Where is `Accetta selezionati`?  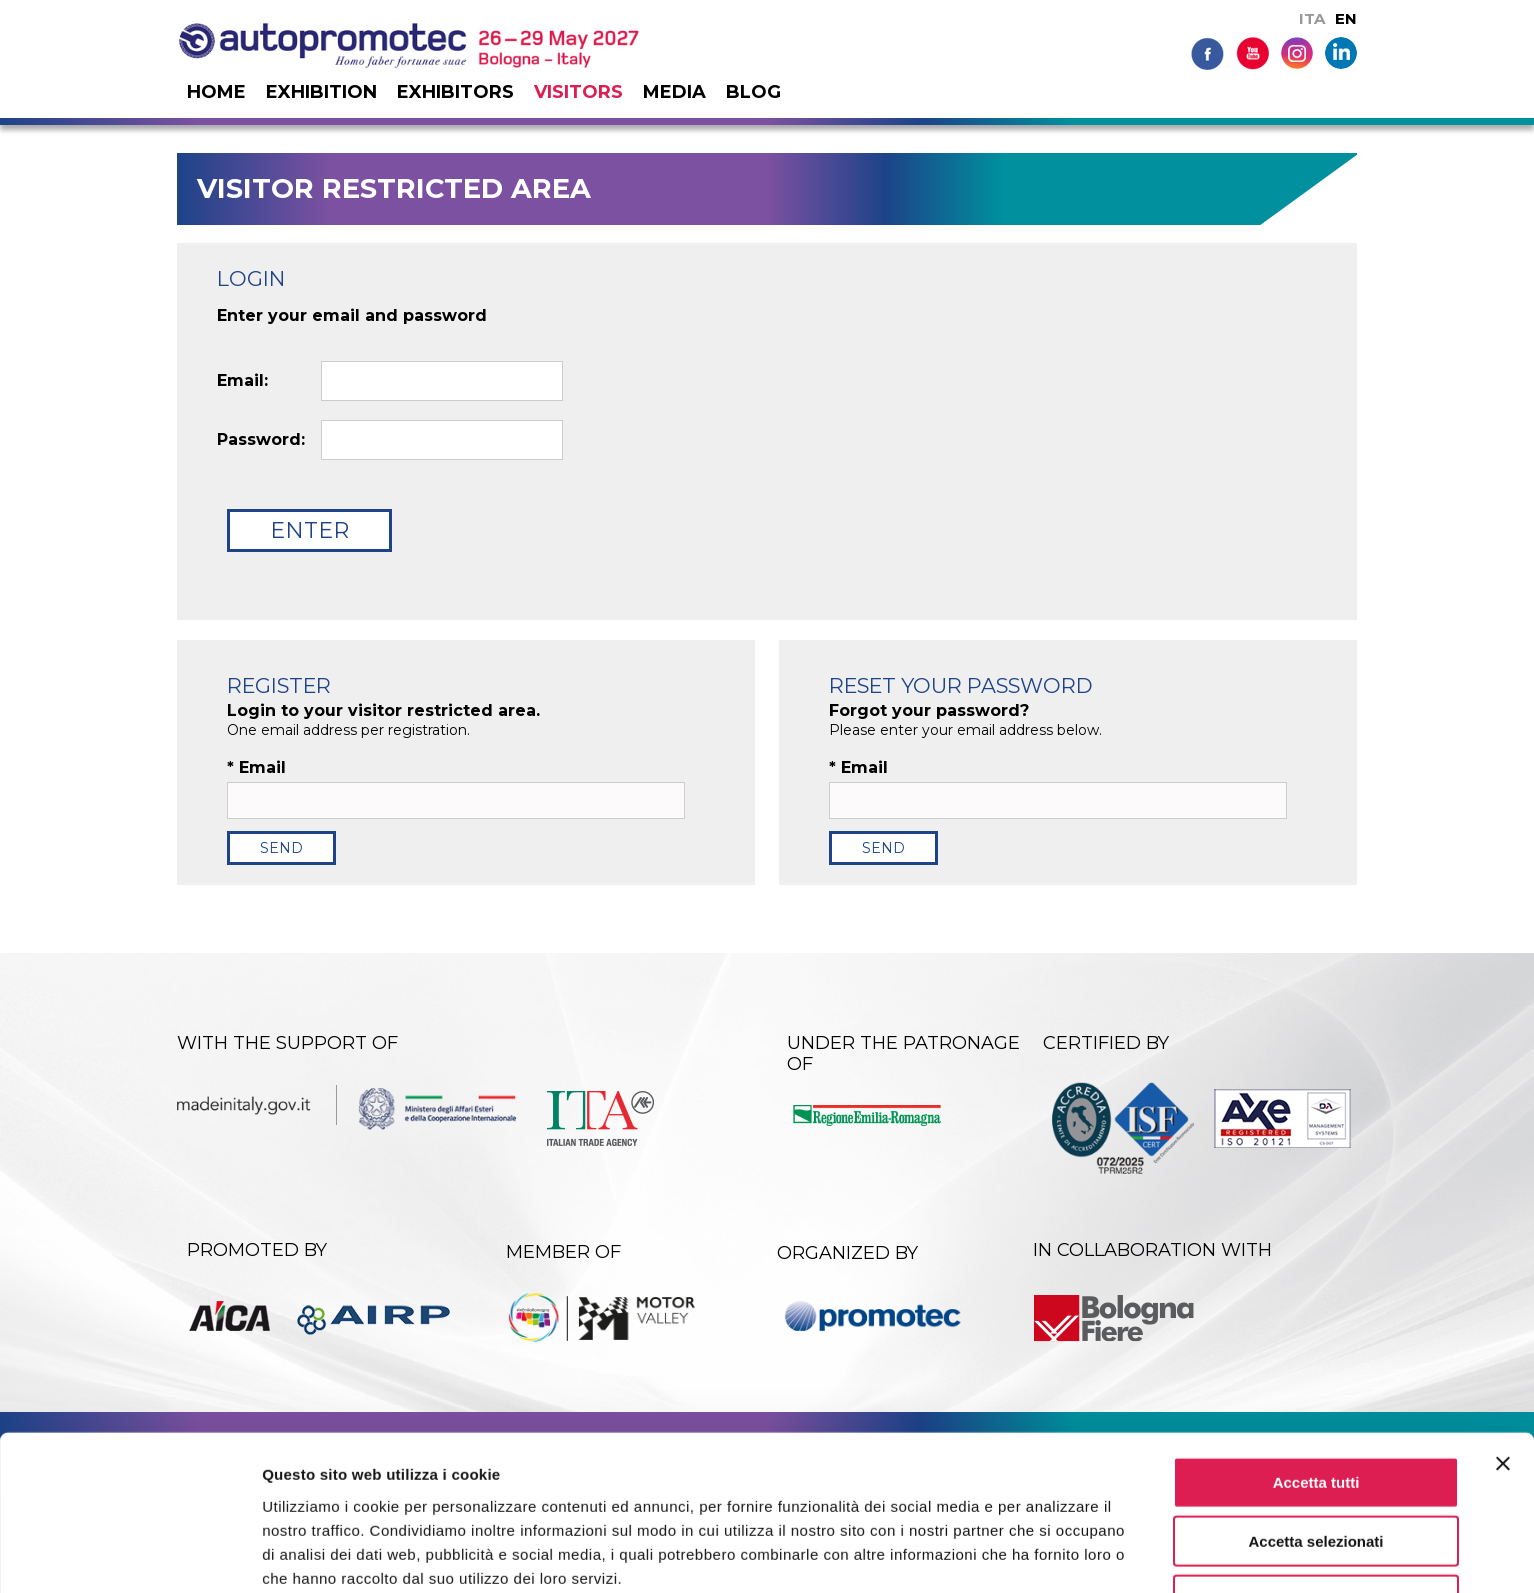
Accetta selezionati is located at coordinates (1315, 1452).